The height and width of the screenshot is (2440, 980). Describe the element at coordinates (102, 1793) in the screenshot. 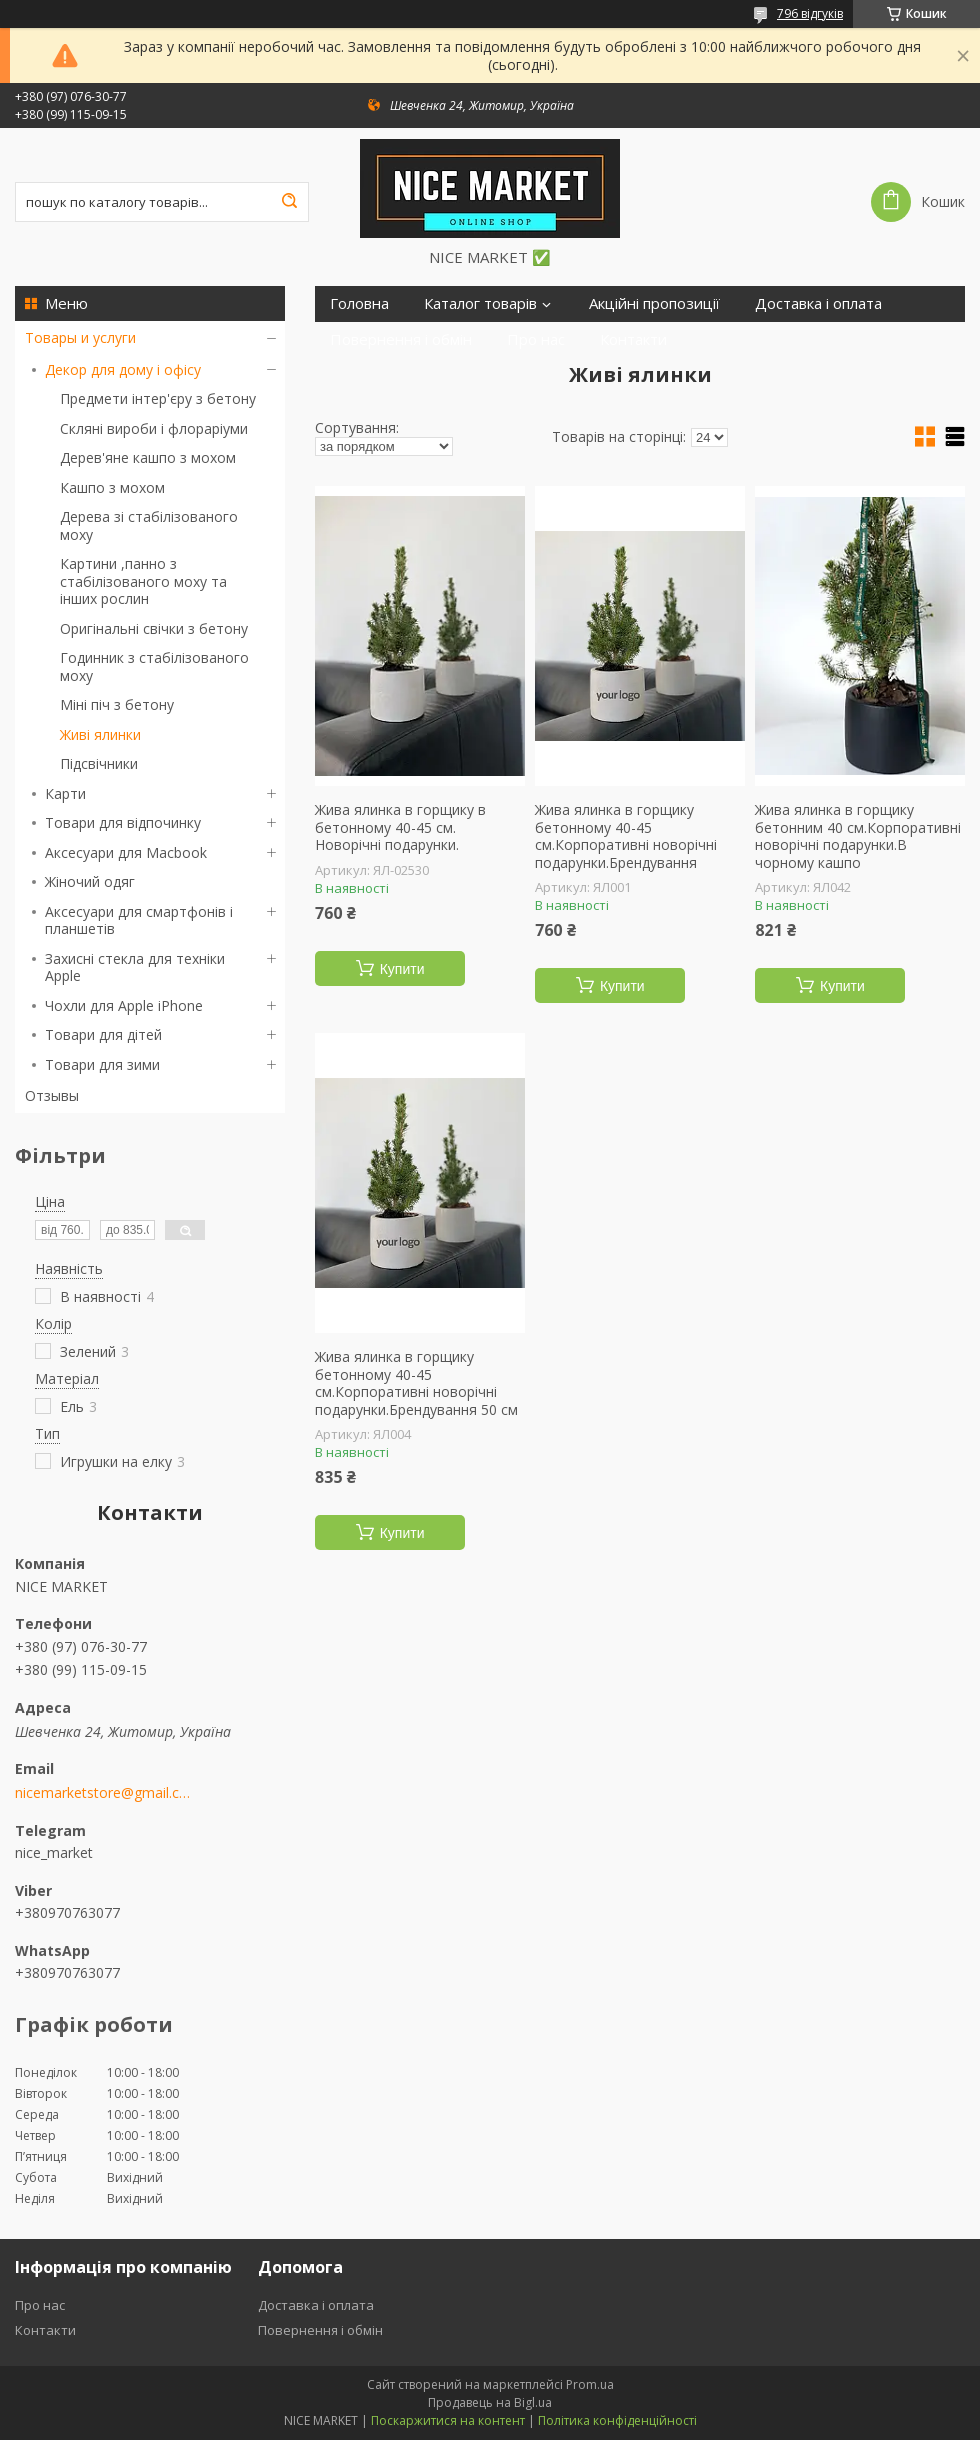

I see `nicemarketstore@gmail.com` at that location.